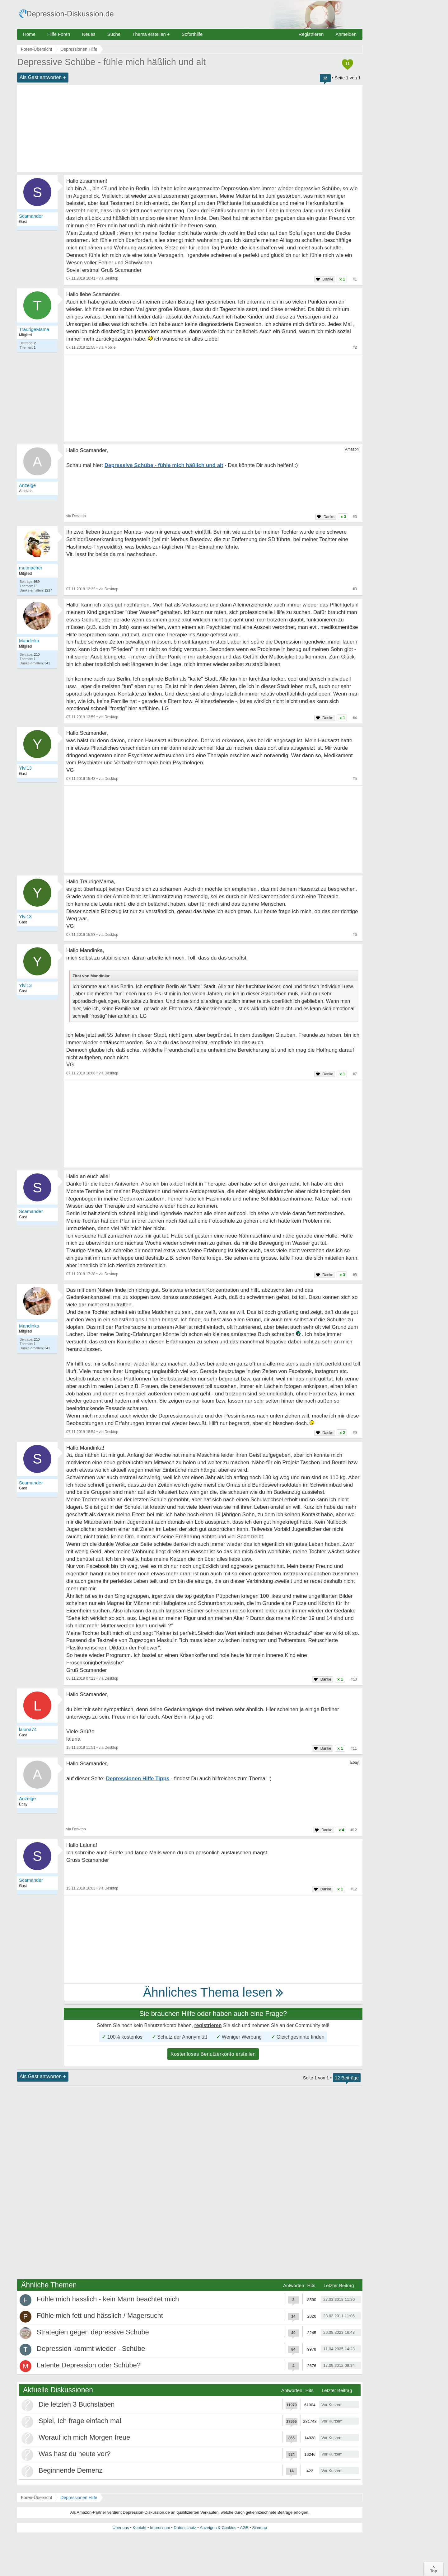 This screenshot has height=2576, width=448. Describe the element at coordinates (77, 2404) in the screenshot. I see `Die letzten 3 Buchstaben` at that location.